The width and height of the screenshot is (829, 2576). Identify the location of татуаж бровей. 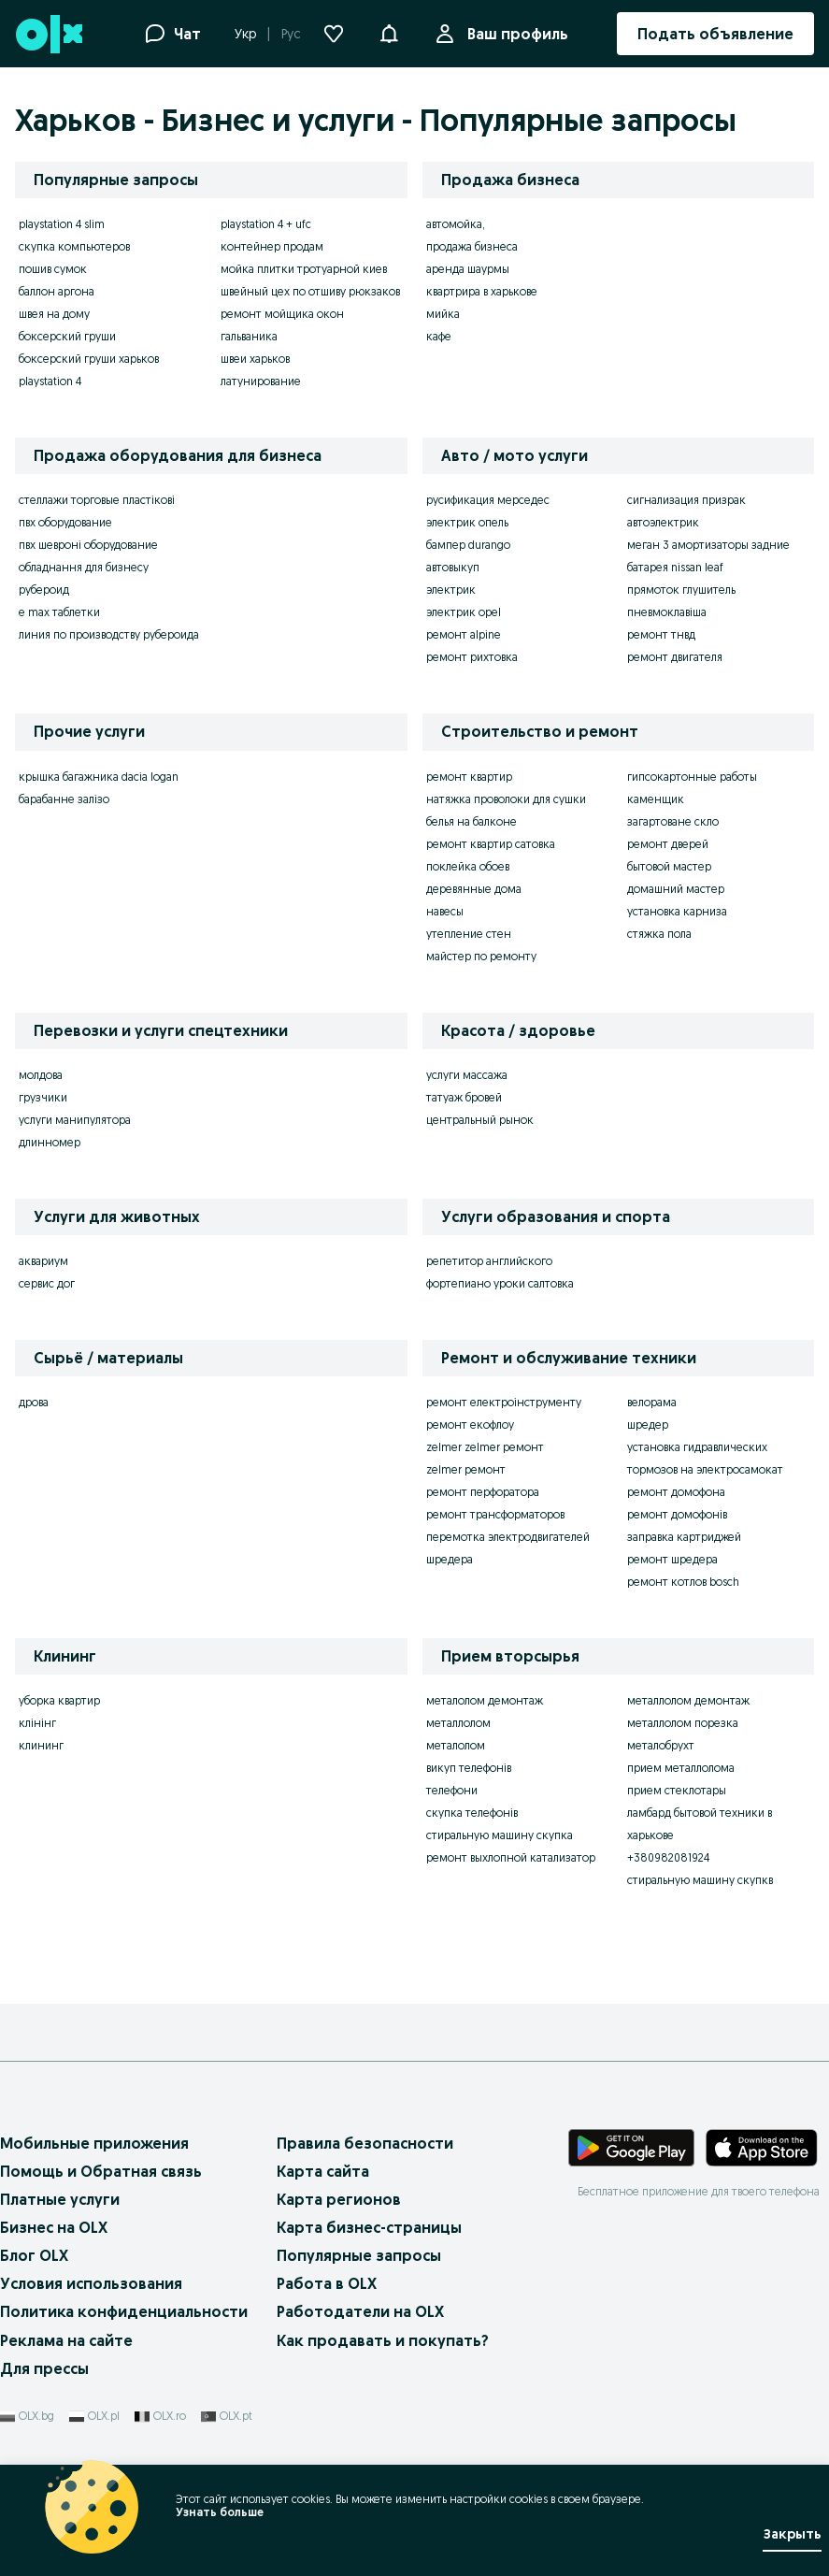
(464, 1097).